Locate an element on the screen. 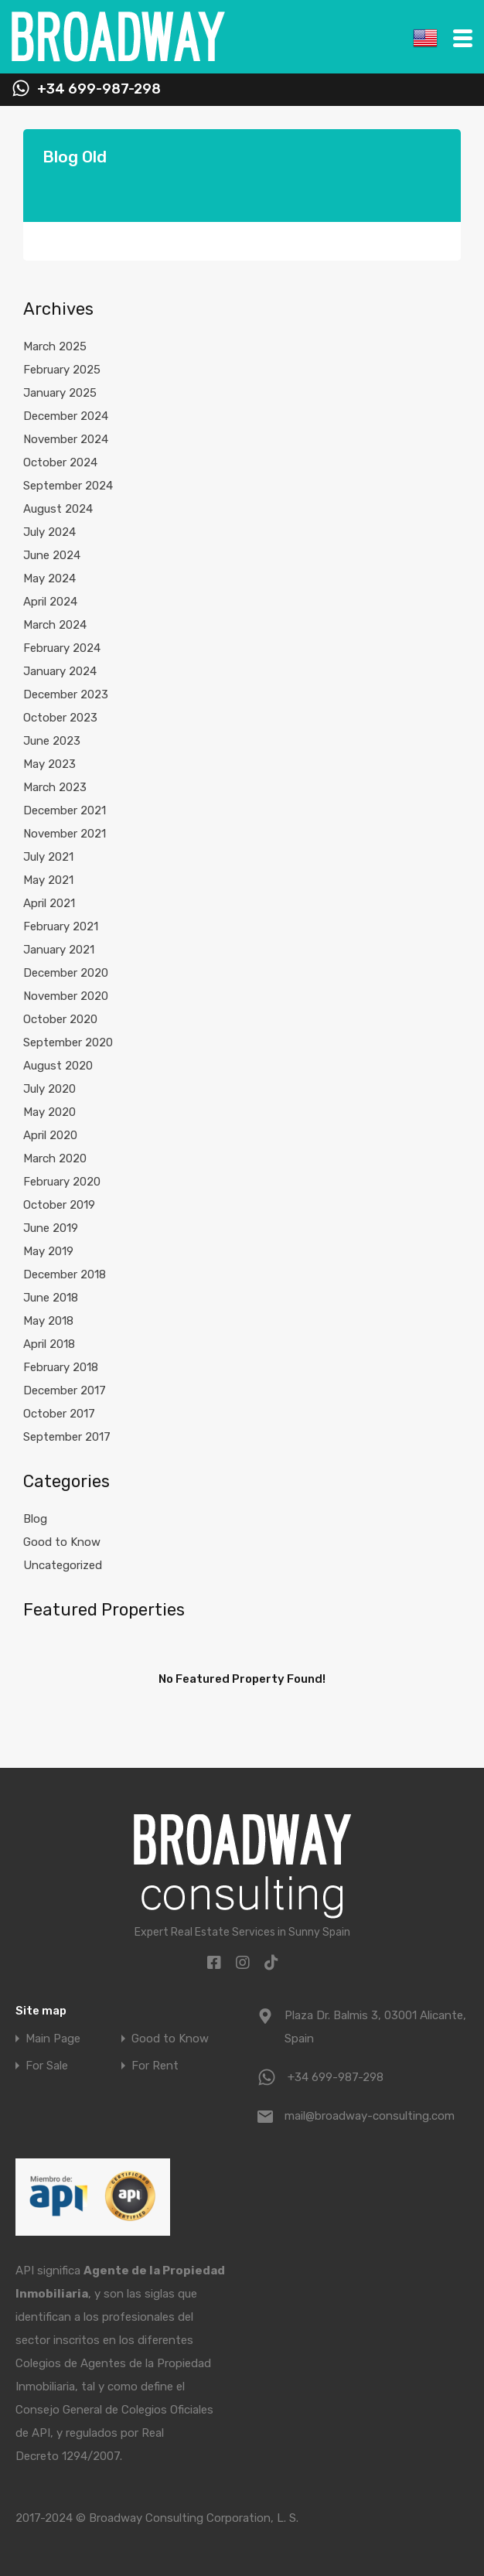 Image resolution: width=484 pixels, height=2576 pixels. September 2024 is located at coordinates (68, 486).